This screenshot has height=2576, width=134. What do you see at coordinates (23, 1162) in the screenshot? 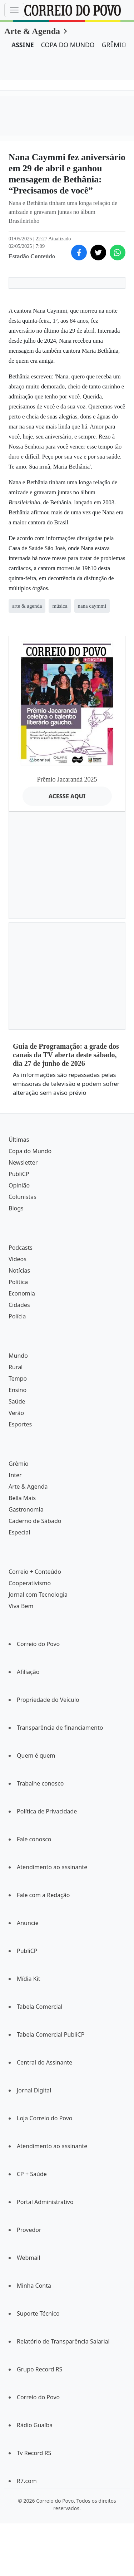
I see `Newsletter` at bounding box center [23, 1162].